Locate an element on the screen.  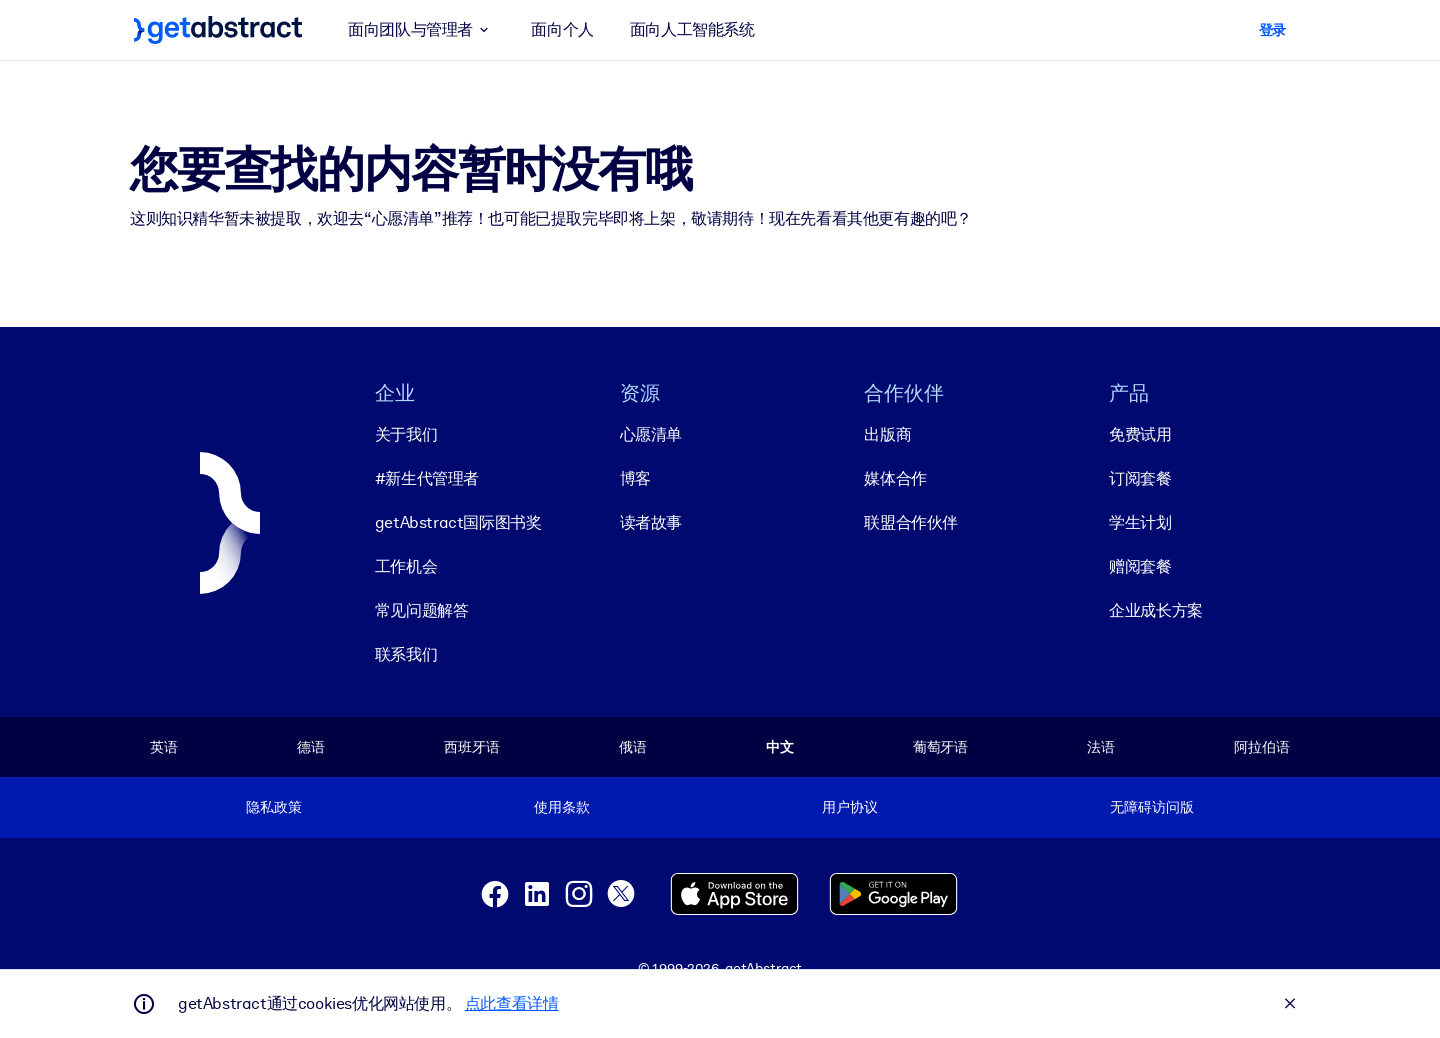
无障碍访问版 is located at coordinates (1151, 807).